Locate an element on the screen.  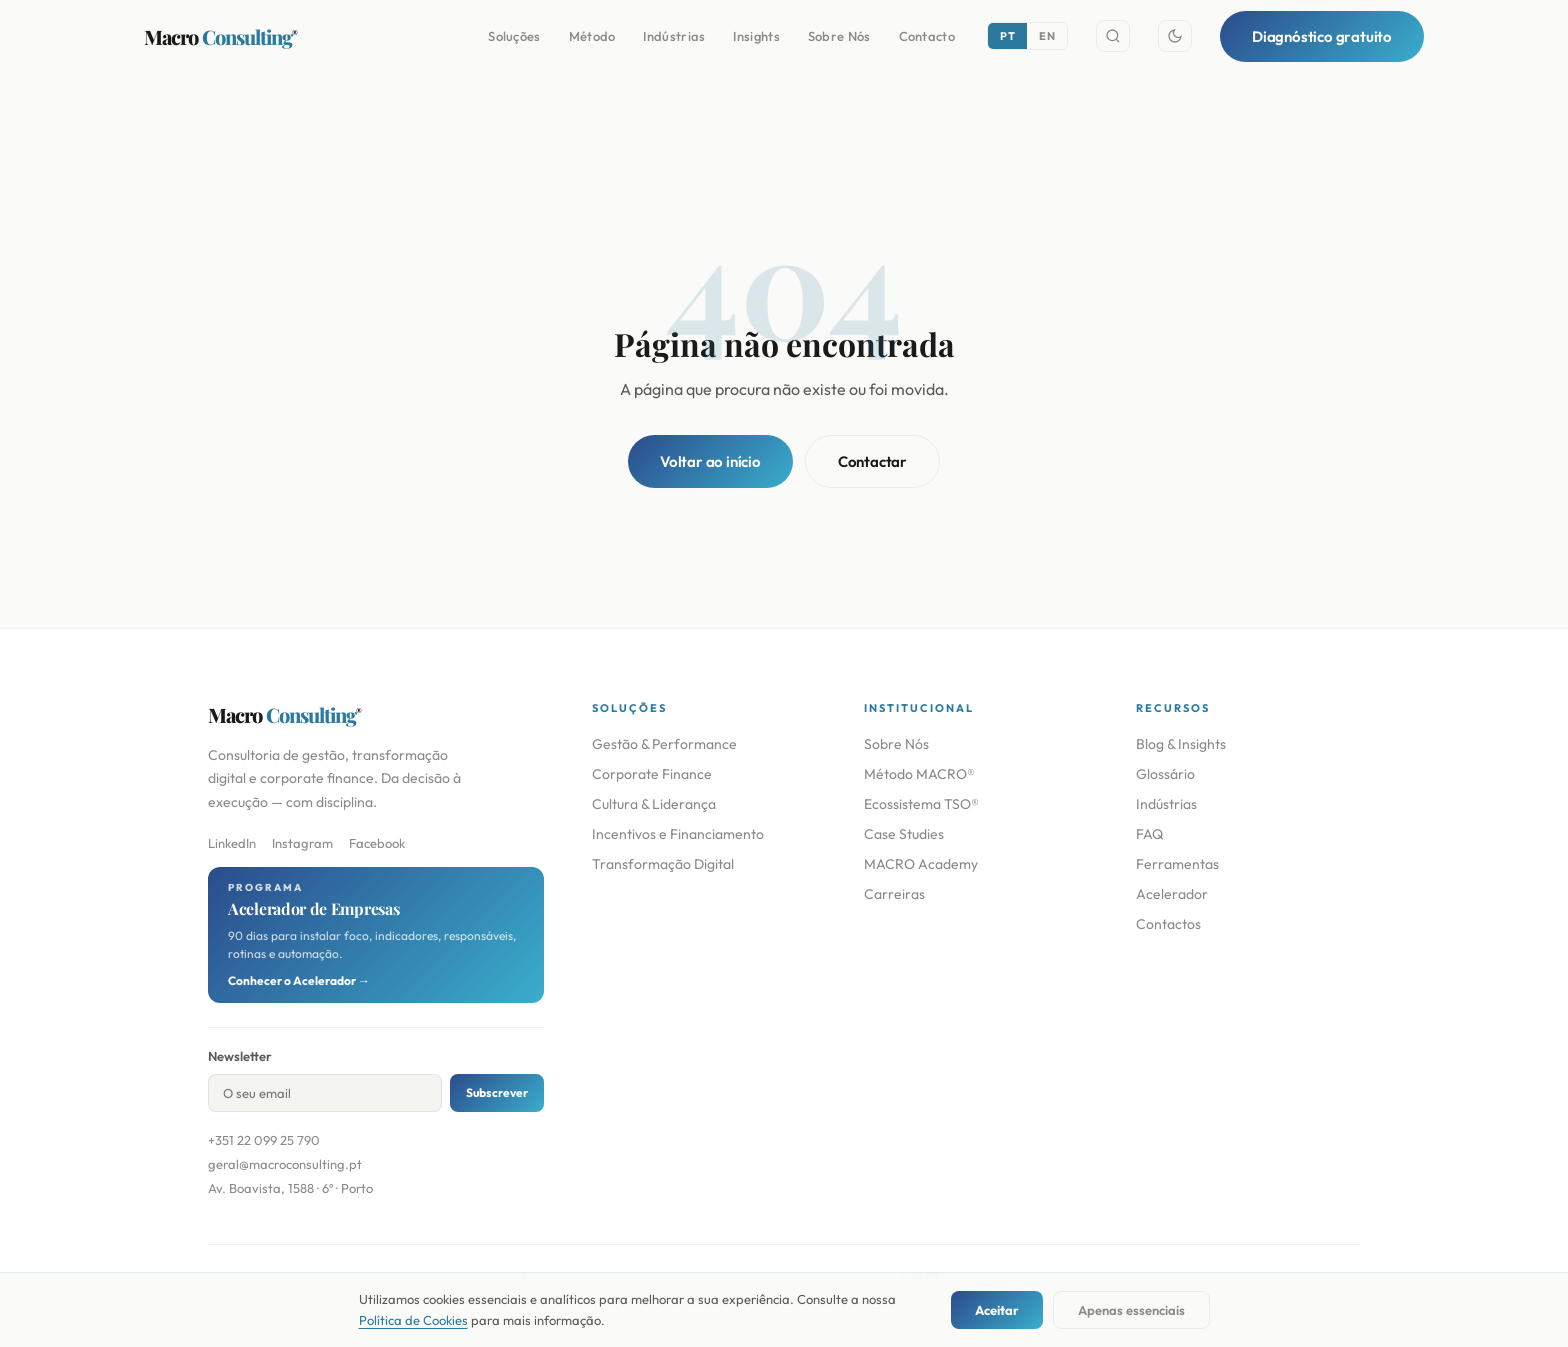
Contactos is located at coordinates (1168, 924).